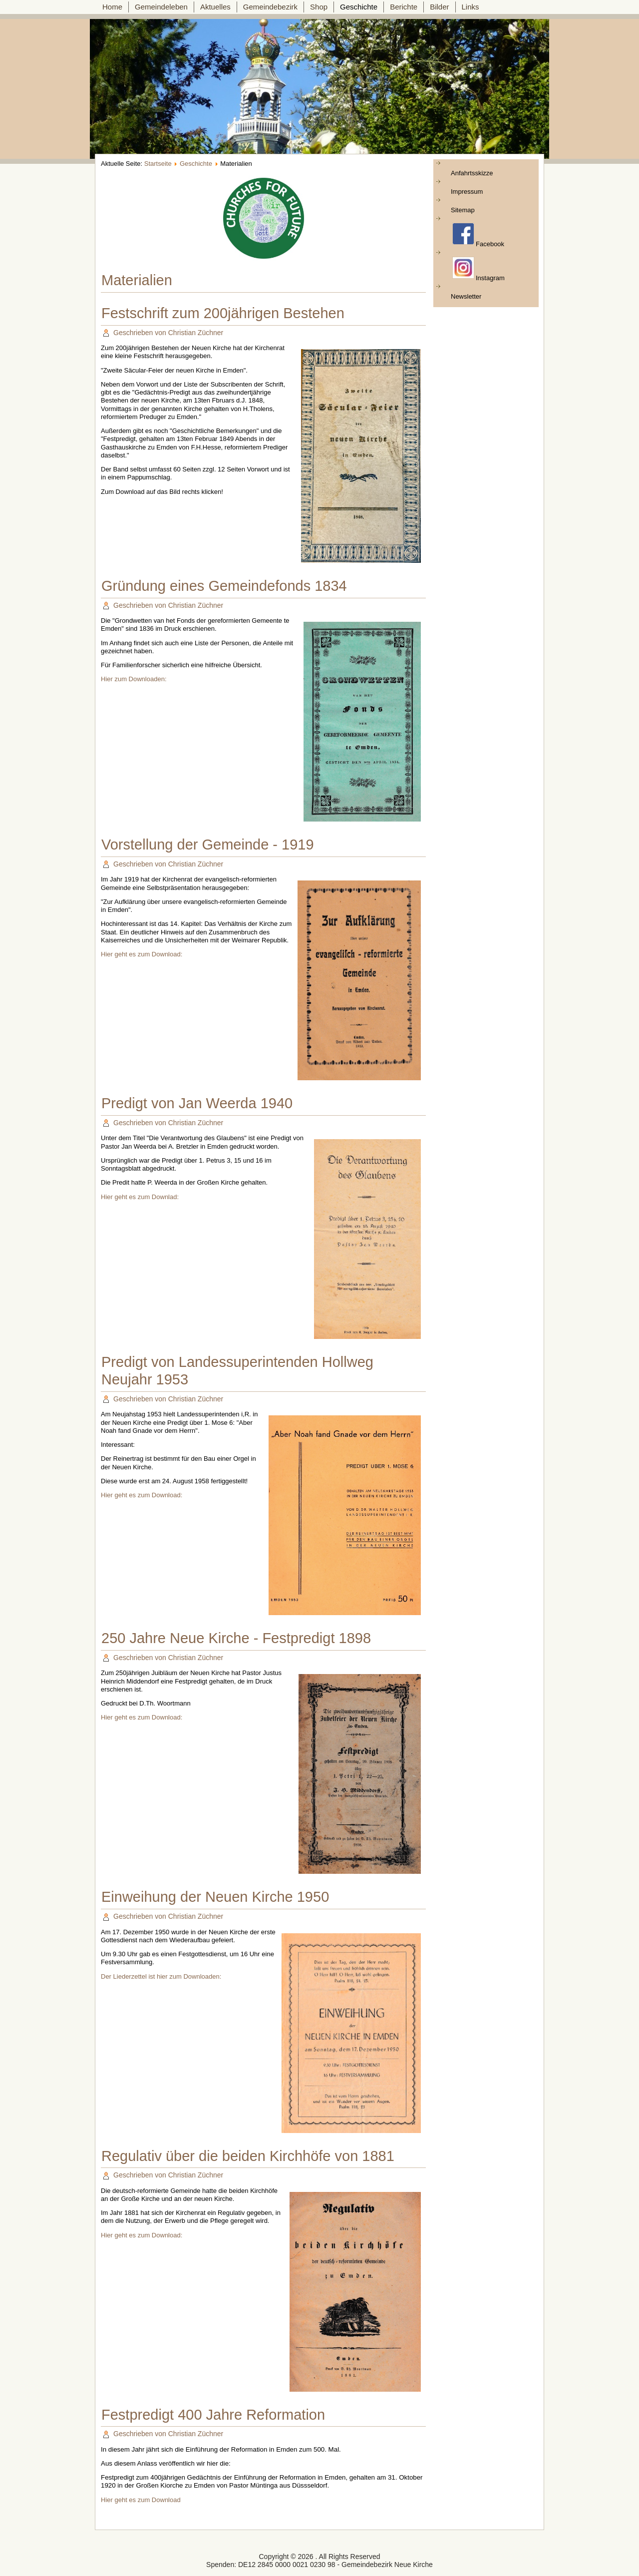 The image size is (639, 2576). What do you see at coordinates (134, 679) in the screenshot?
I see `Hier zum Downloaden:` at bounding box center [134, 679].